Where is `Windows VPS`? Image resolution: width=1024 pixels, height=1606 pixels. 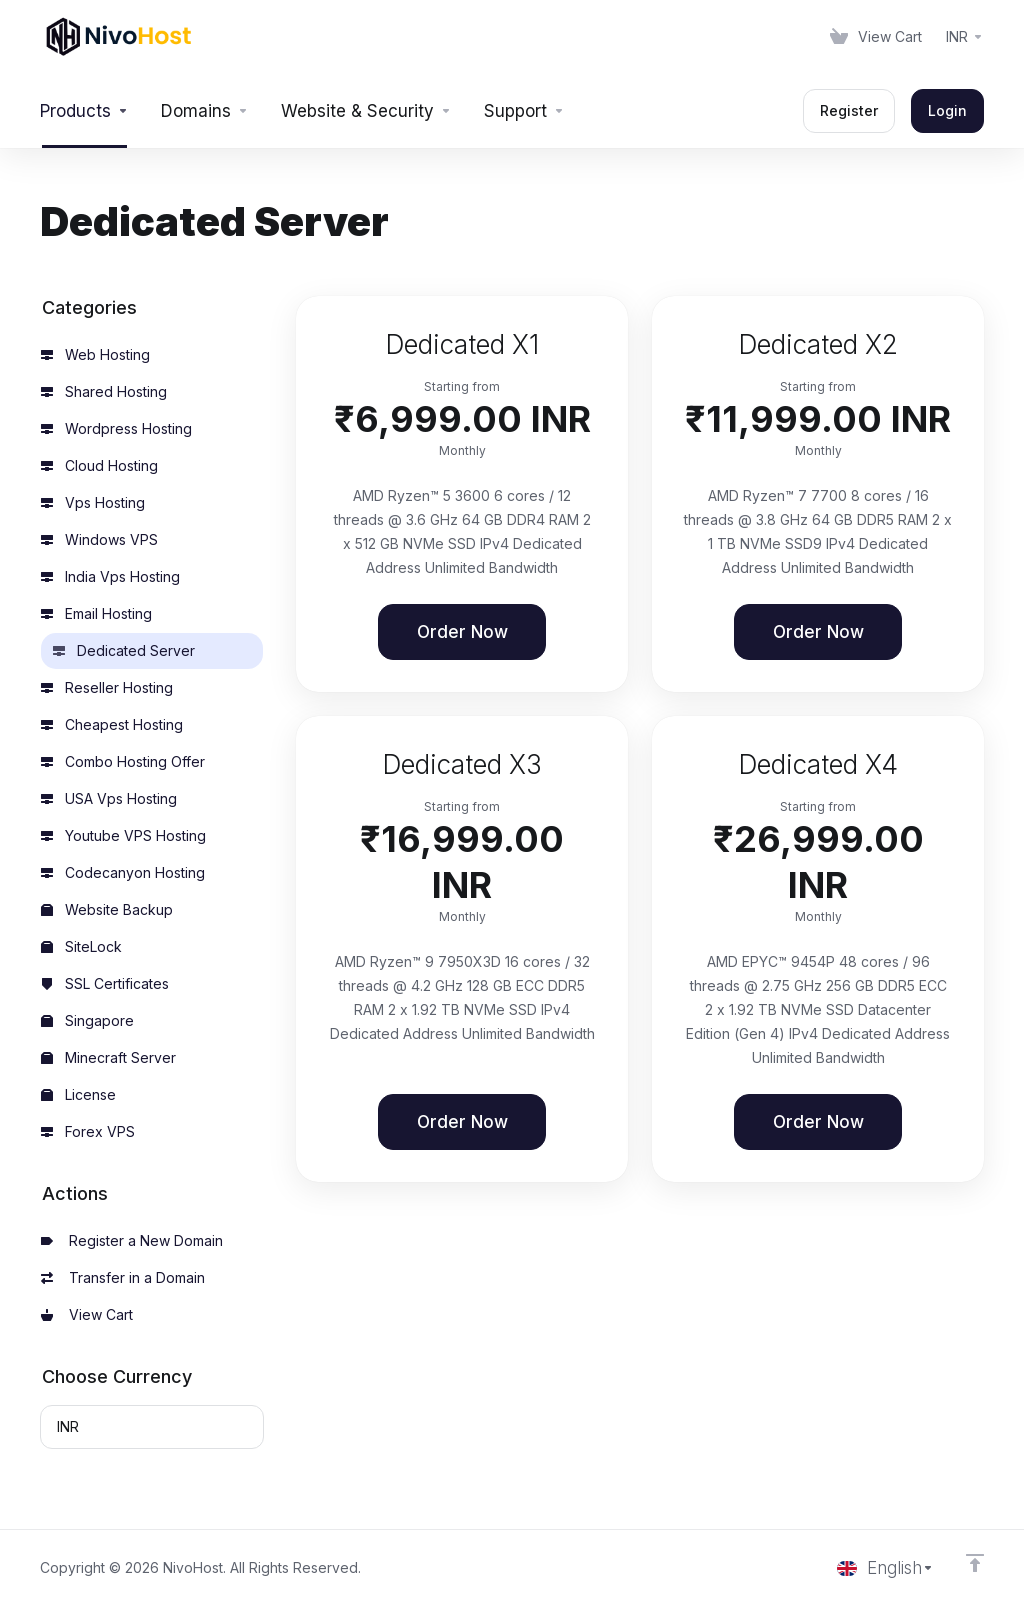 Windows VPS is located at coordinates (99, 539).